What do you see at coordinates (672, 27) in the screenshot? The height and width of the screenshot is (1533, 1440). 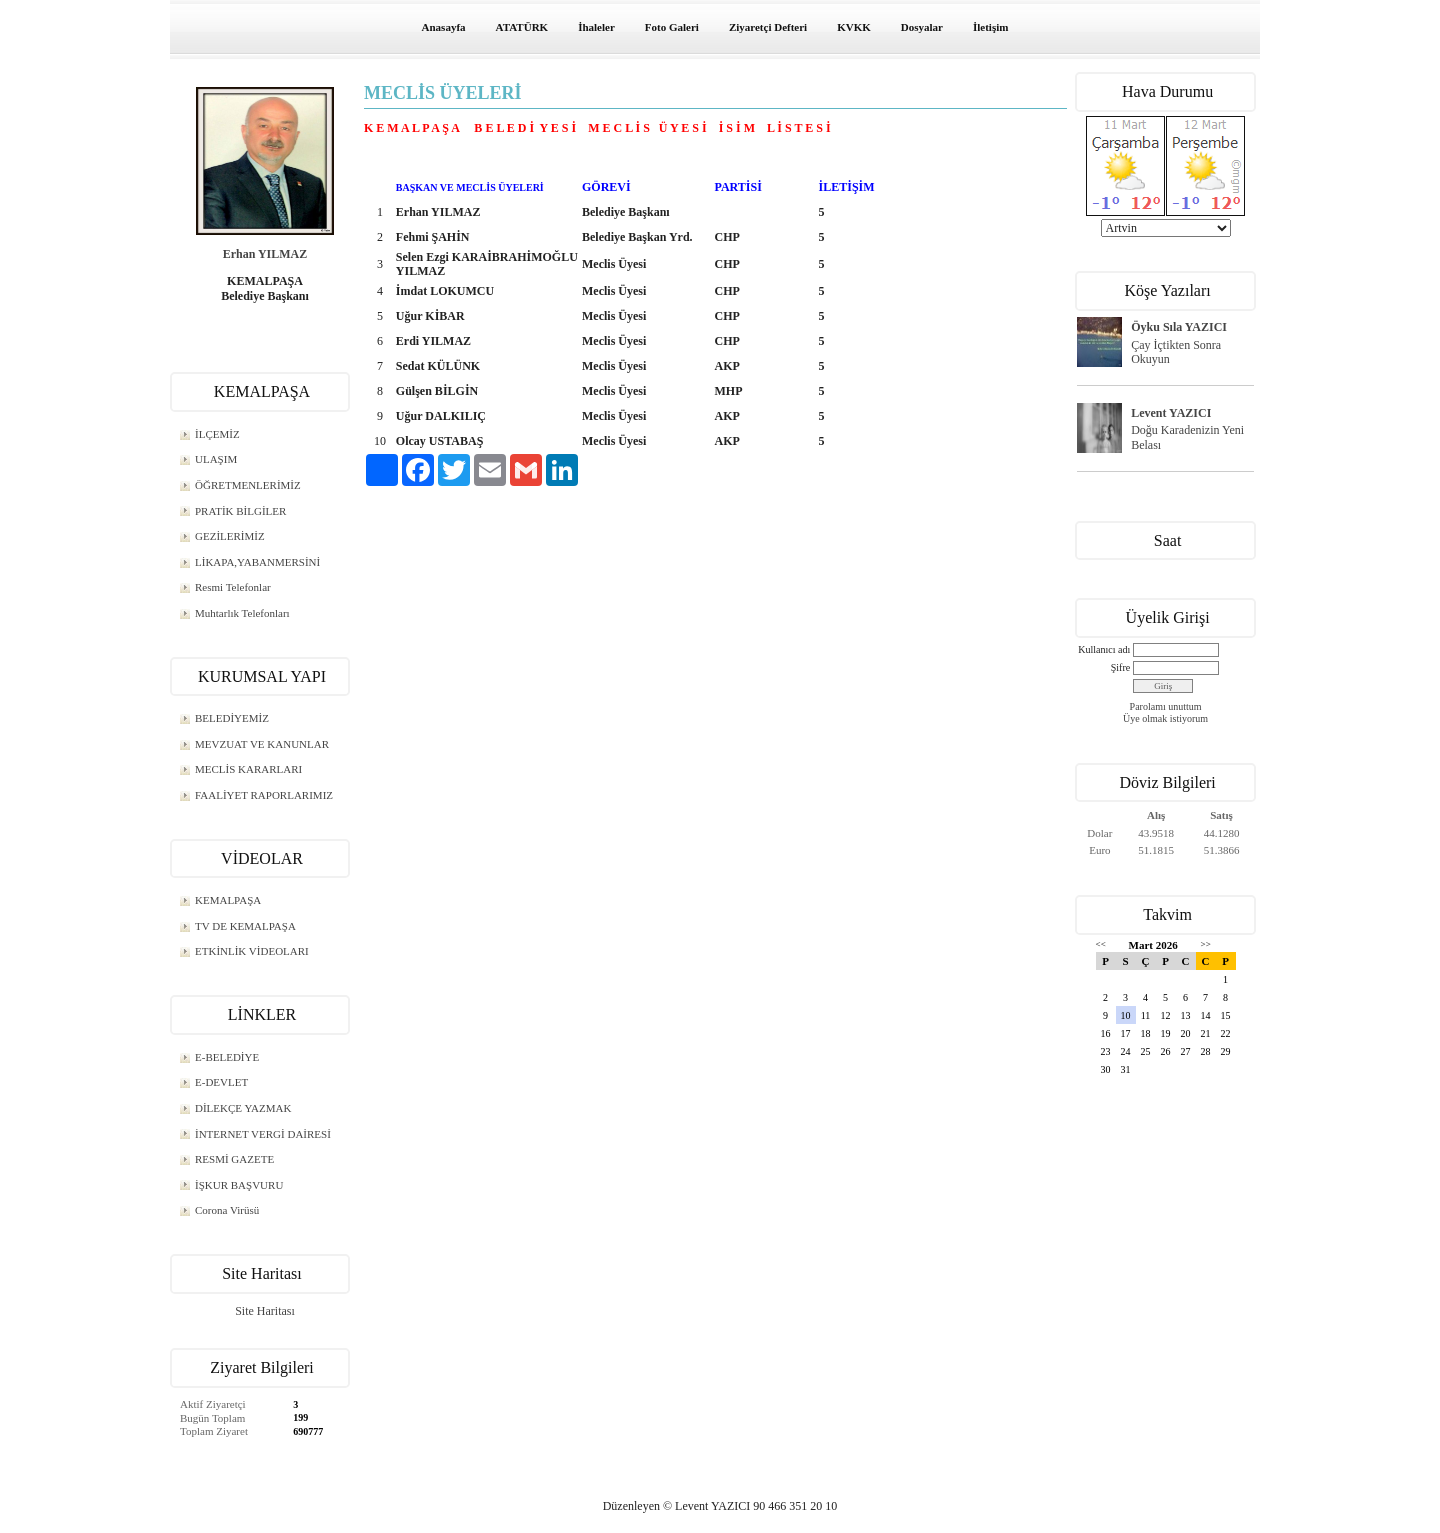 I see `Foto Galeri` at bounding box center [672, 27].